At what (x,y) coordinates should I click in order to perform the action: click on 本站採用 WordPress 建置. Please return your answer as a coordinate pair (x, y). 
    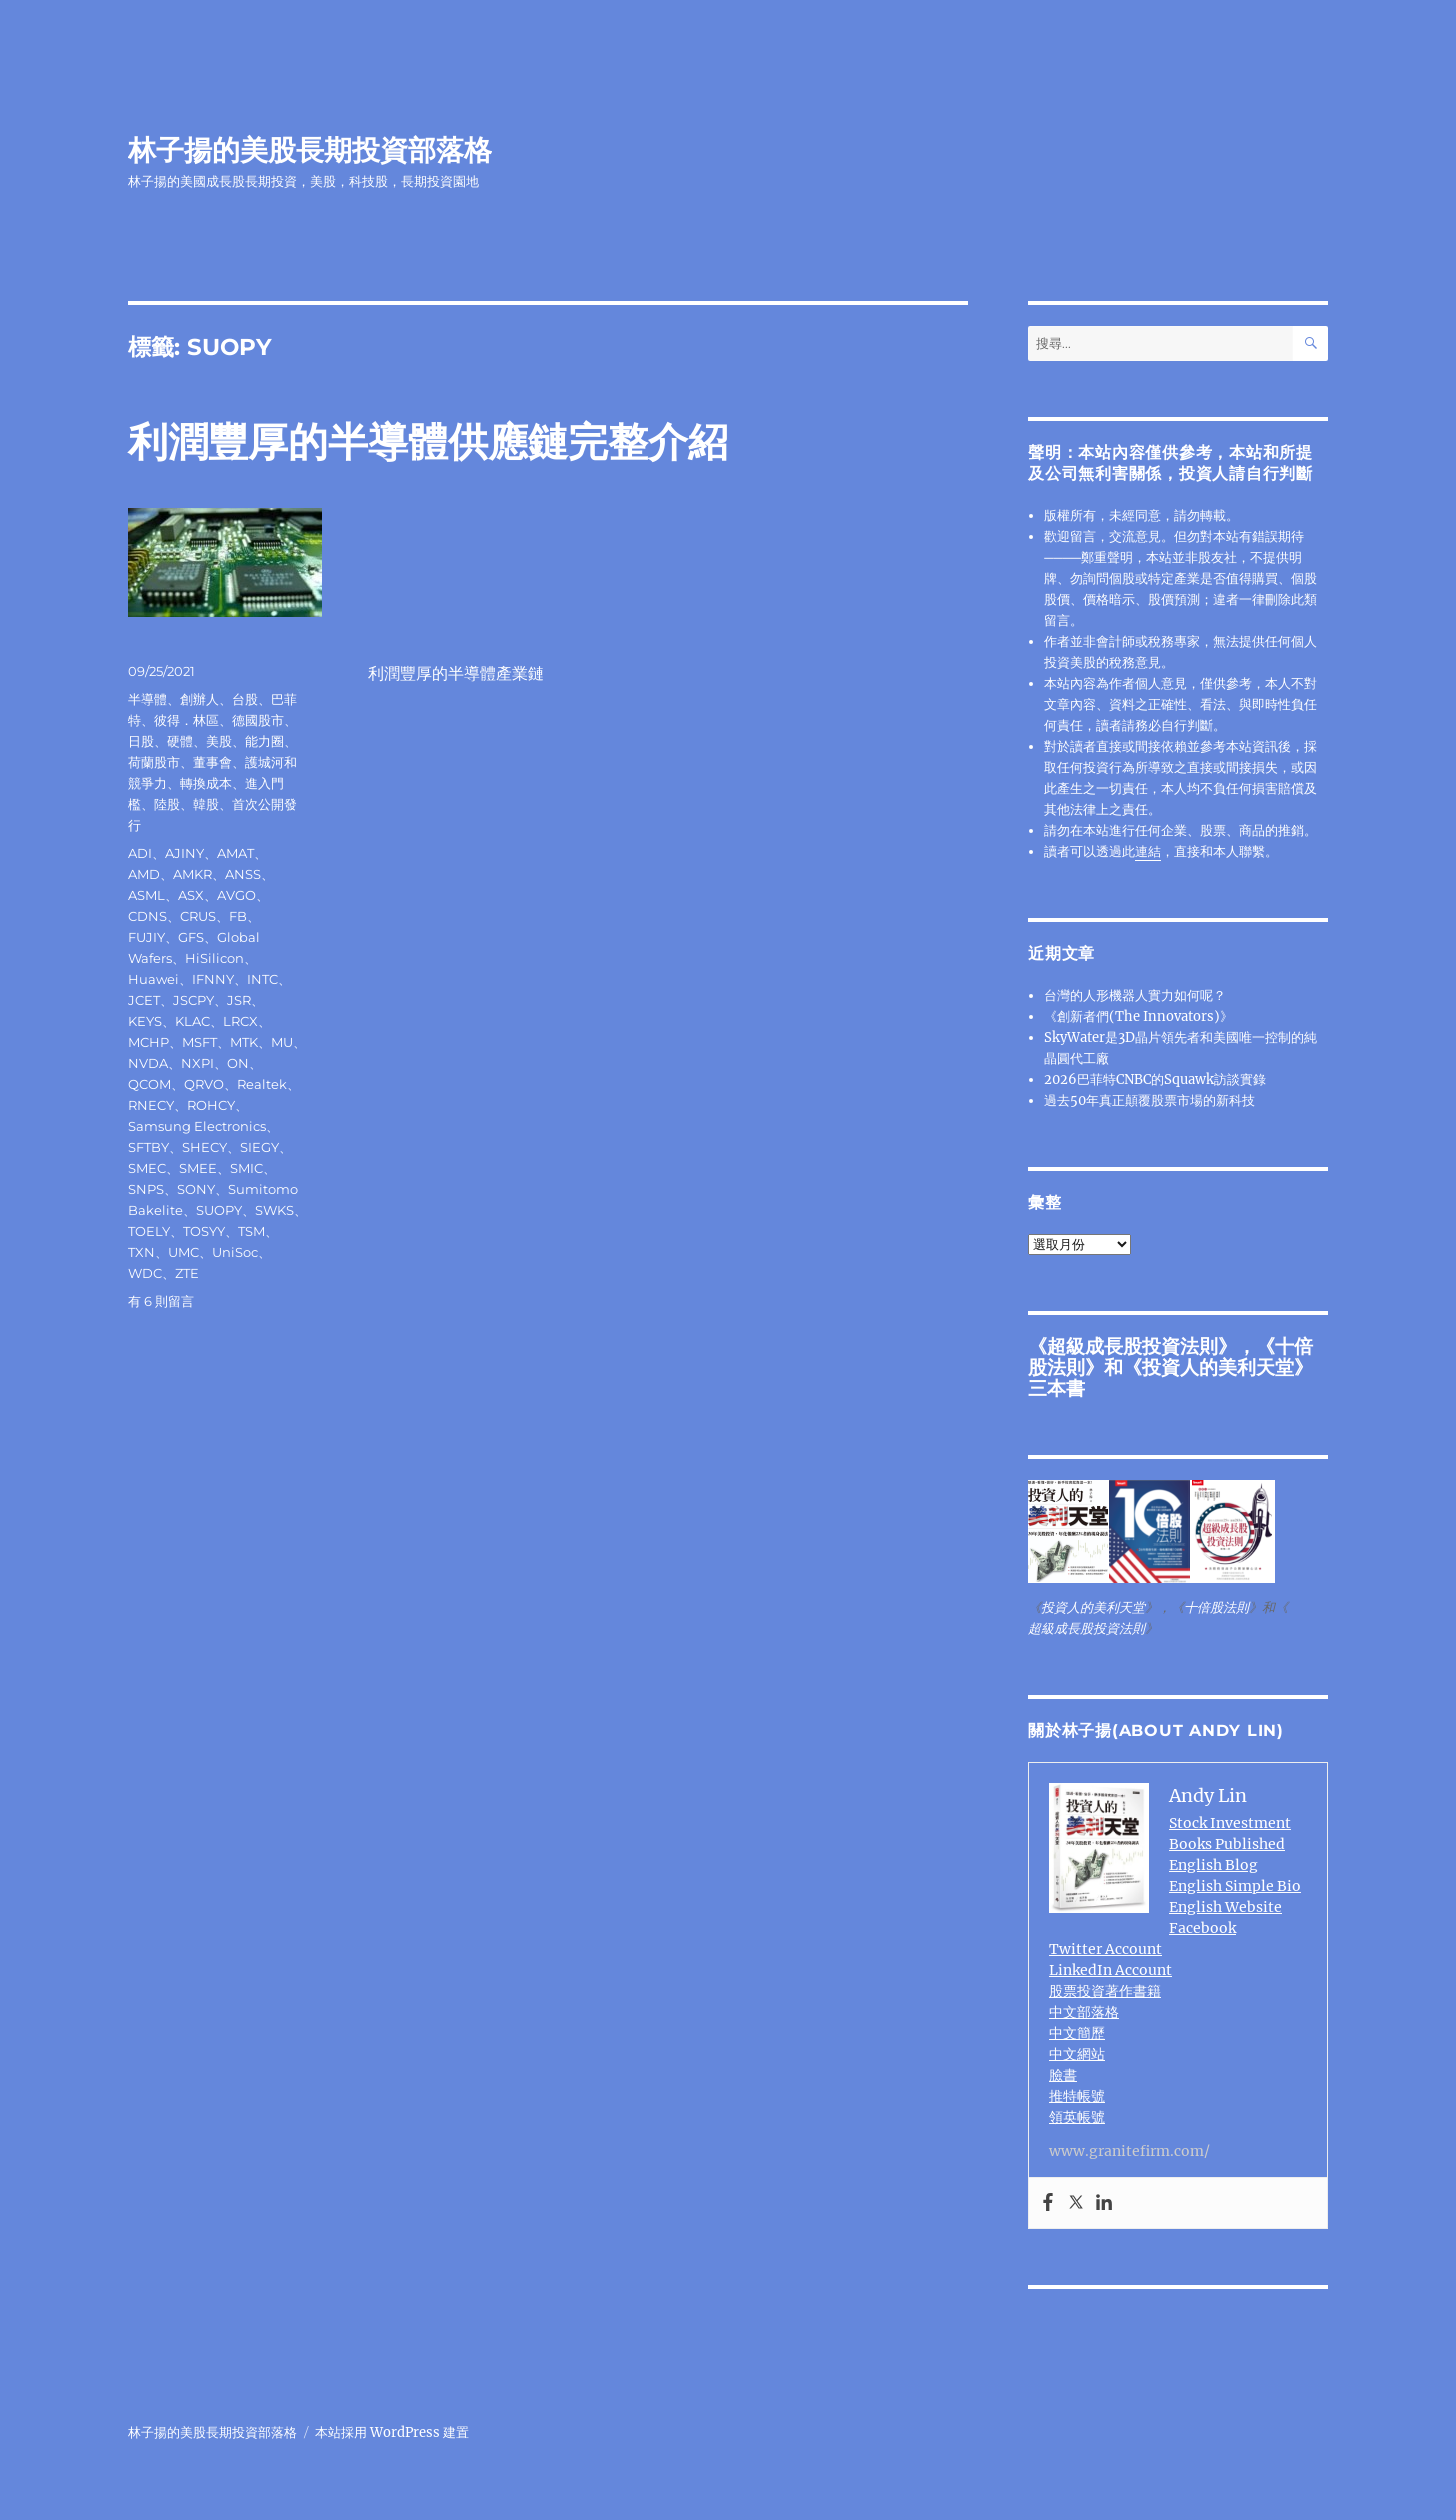
    Looking at the image, I should click on (392, 2432).